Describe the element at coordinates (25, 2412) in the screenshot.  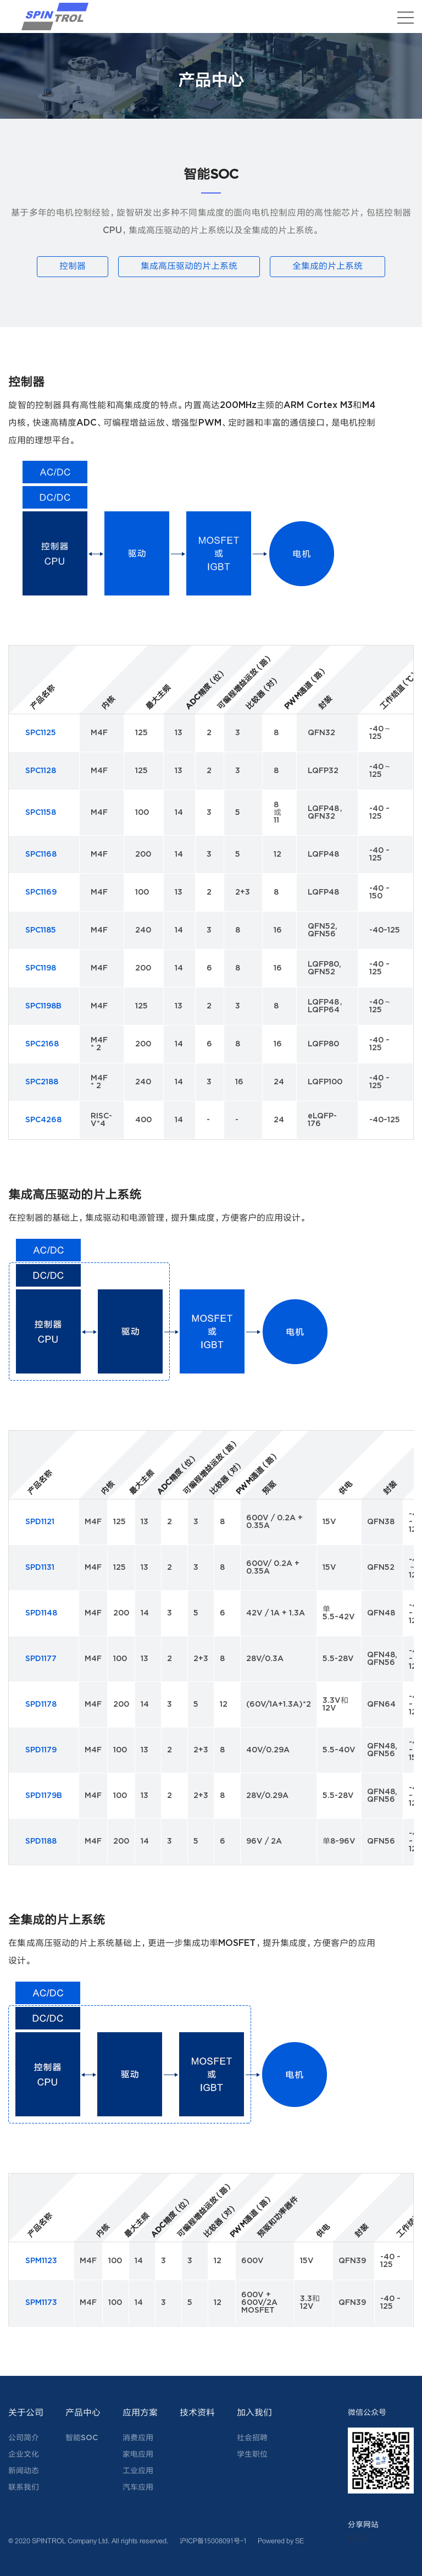
I see `关于公司` at that location.